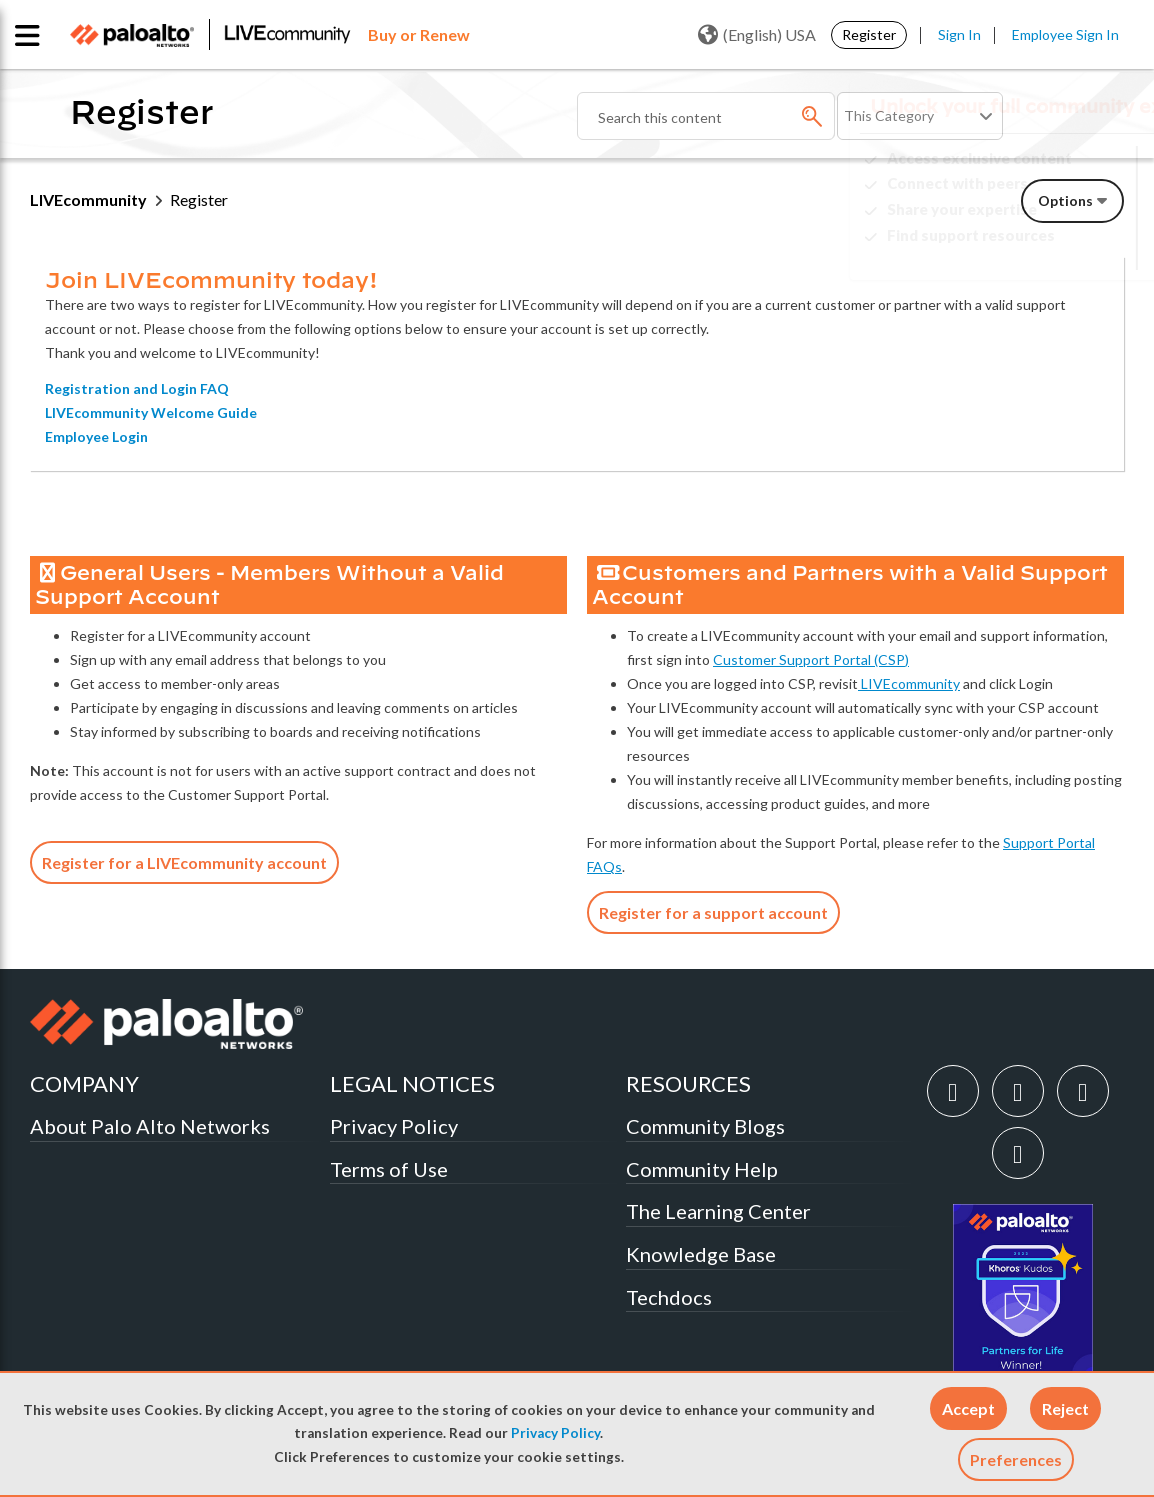  I want to click on Privacy Policy, so click(555, 1433).